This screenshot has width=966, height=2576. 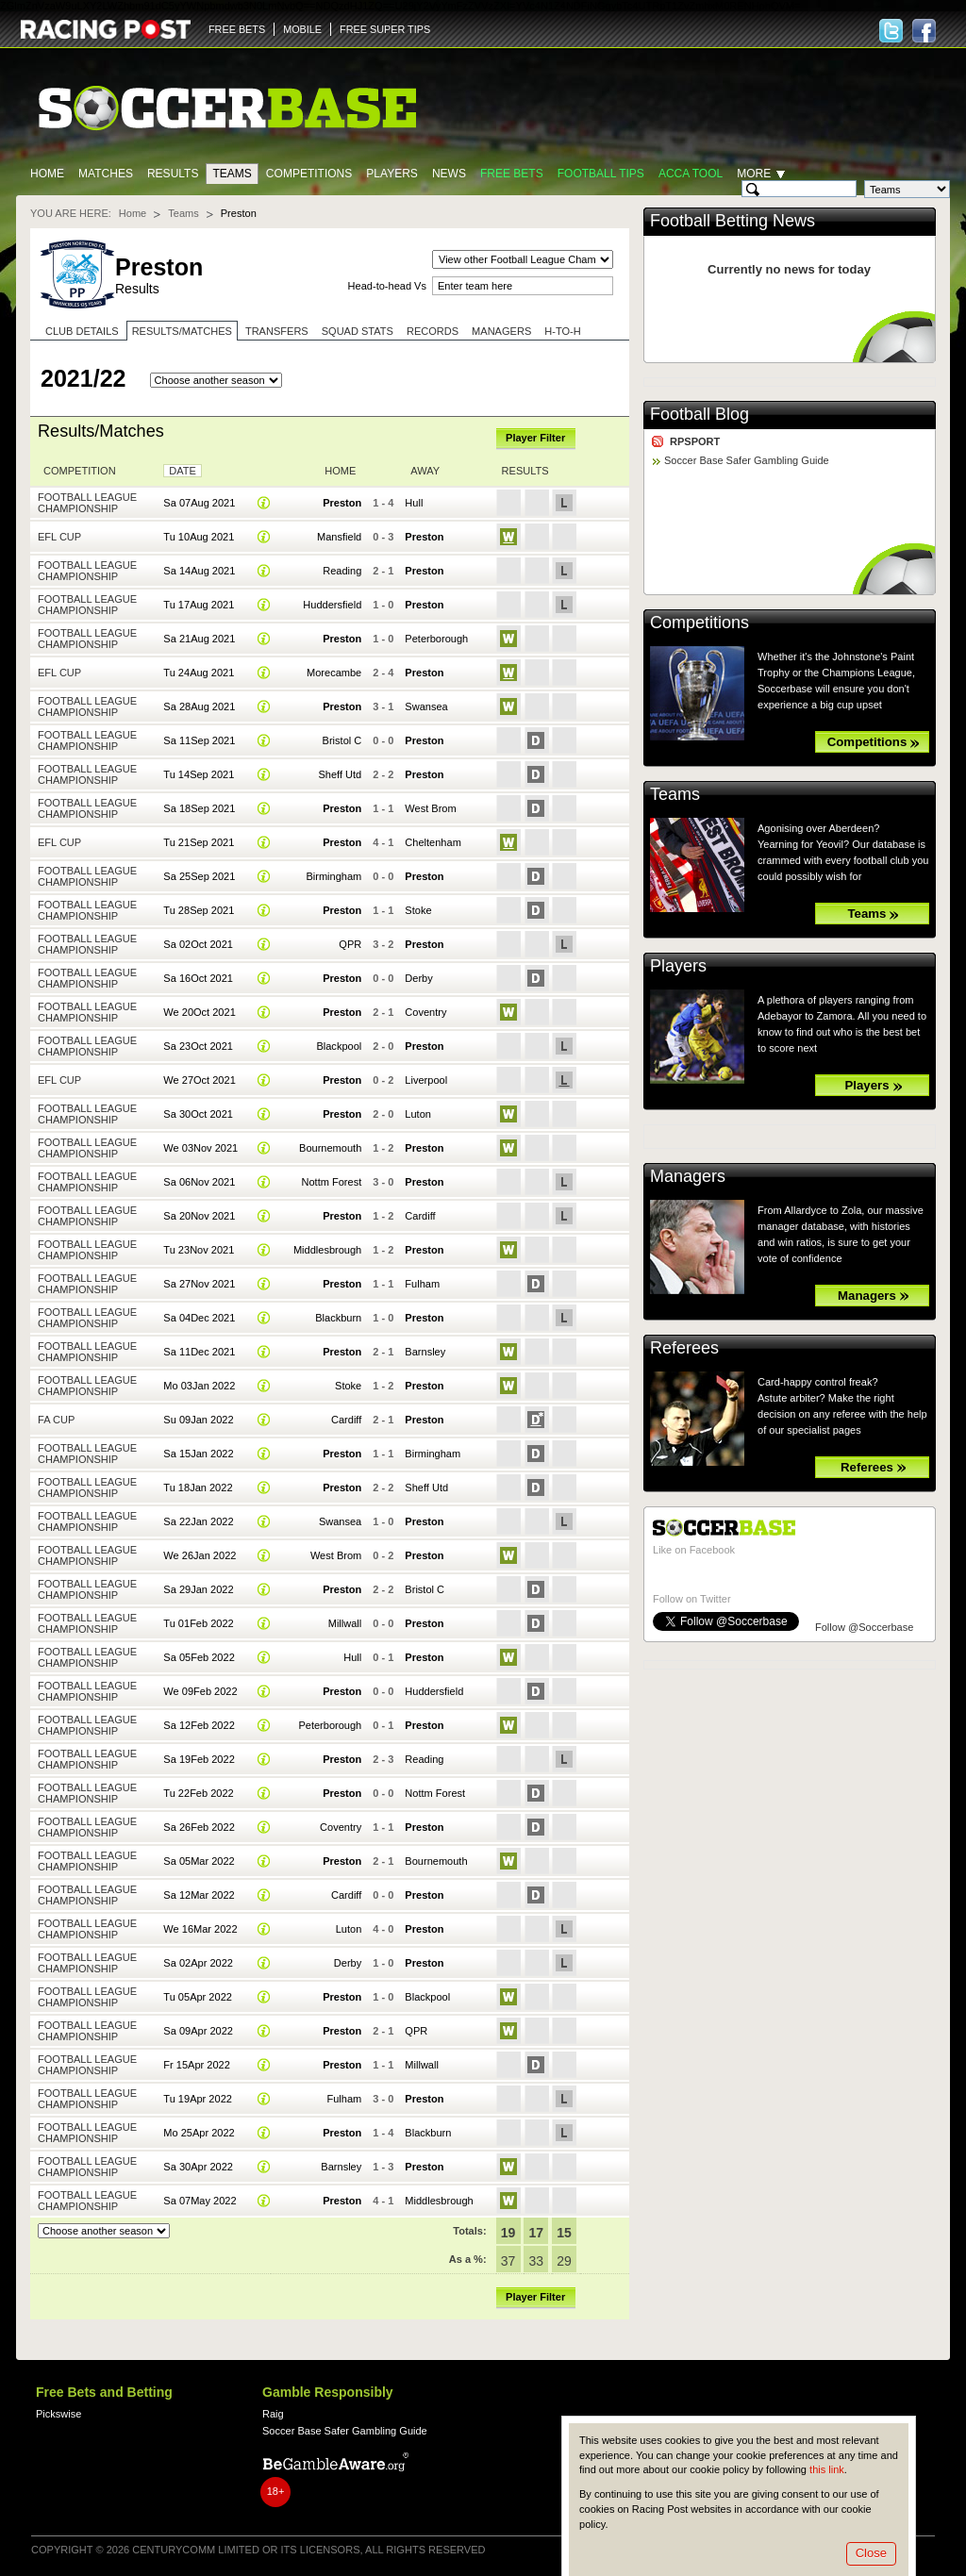 I want to click on Sa 15Jan 2022, so click(x=198, y=1453).